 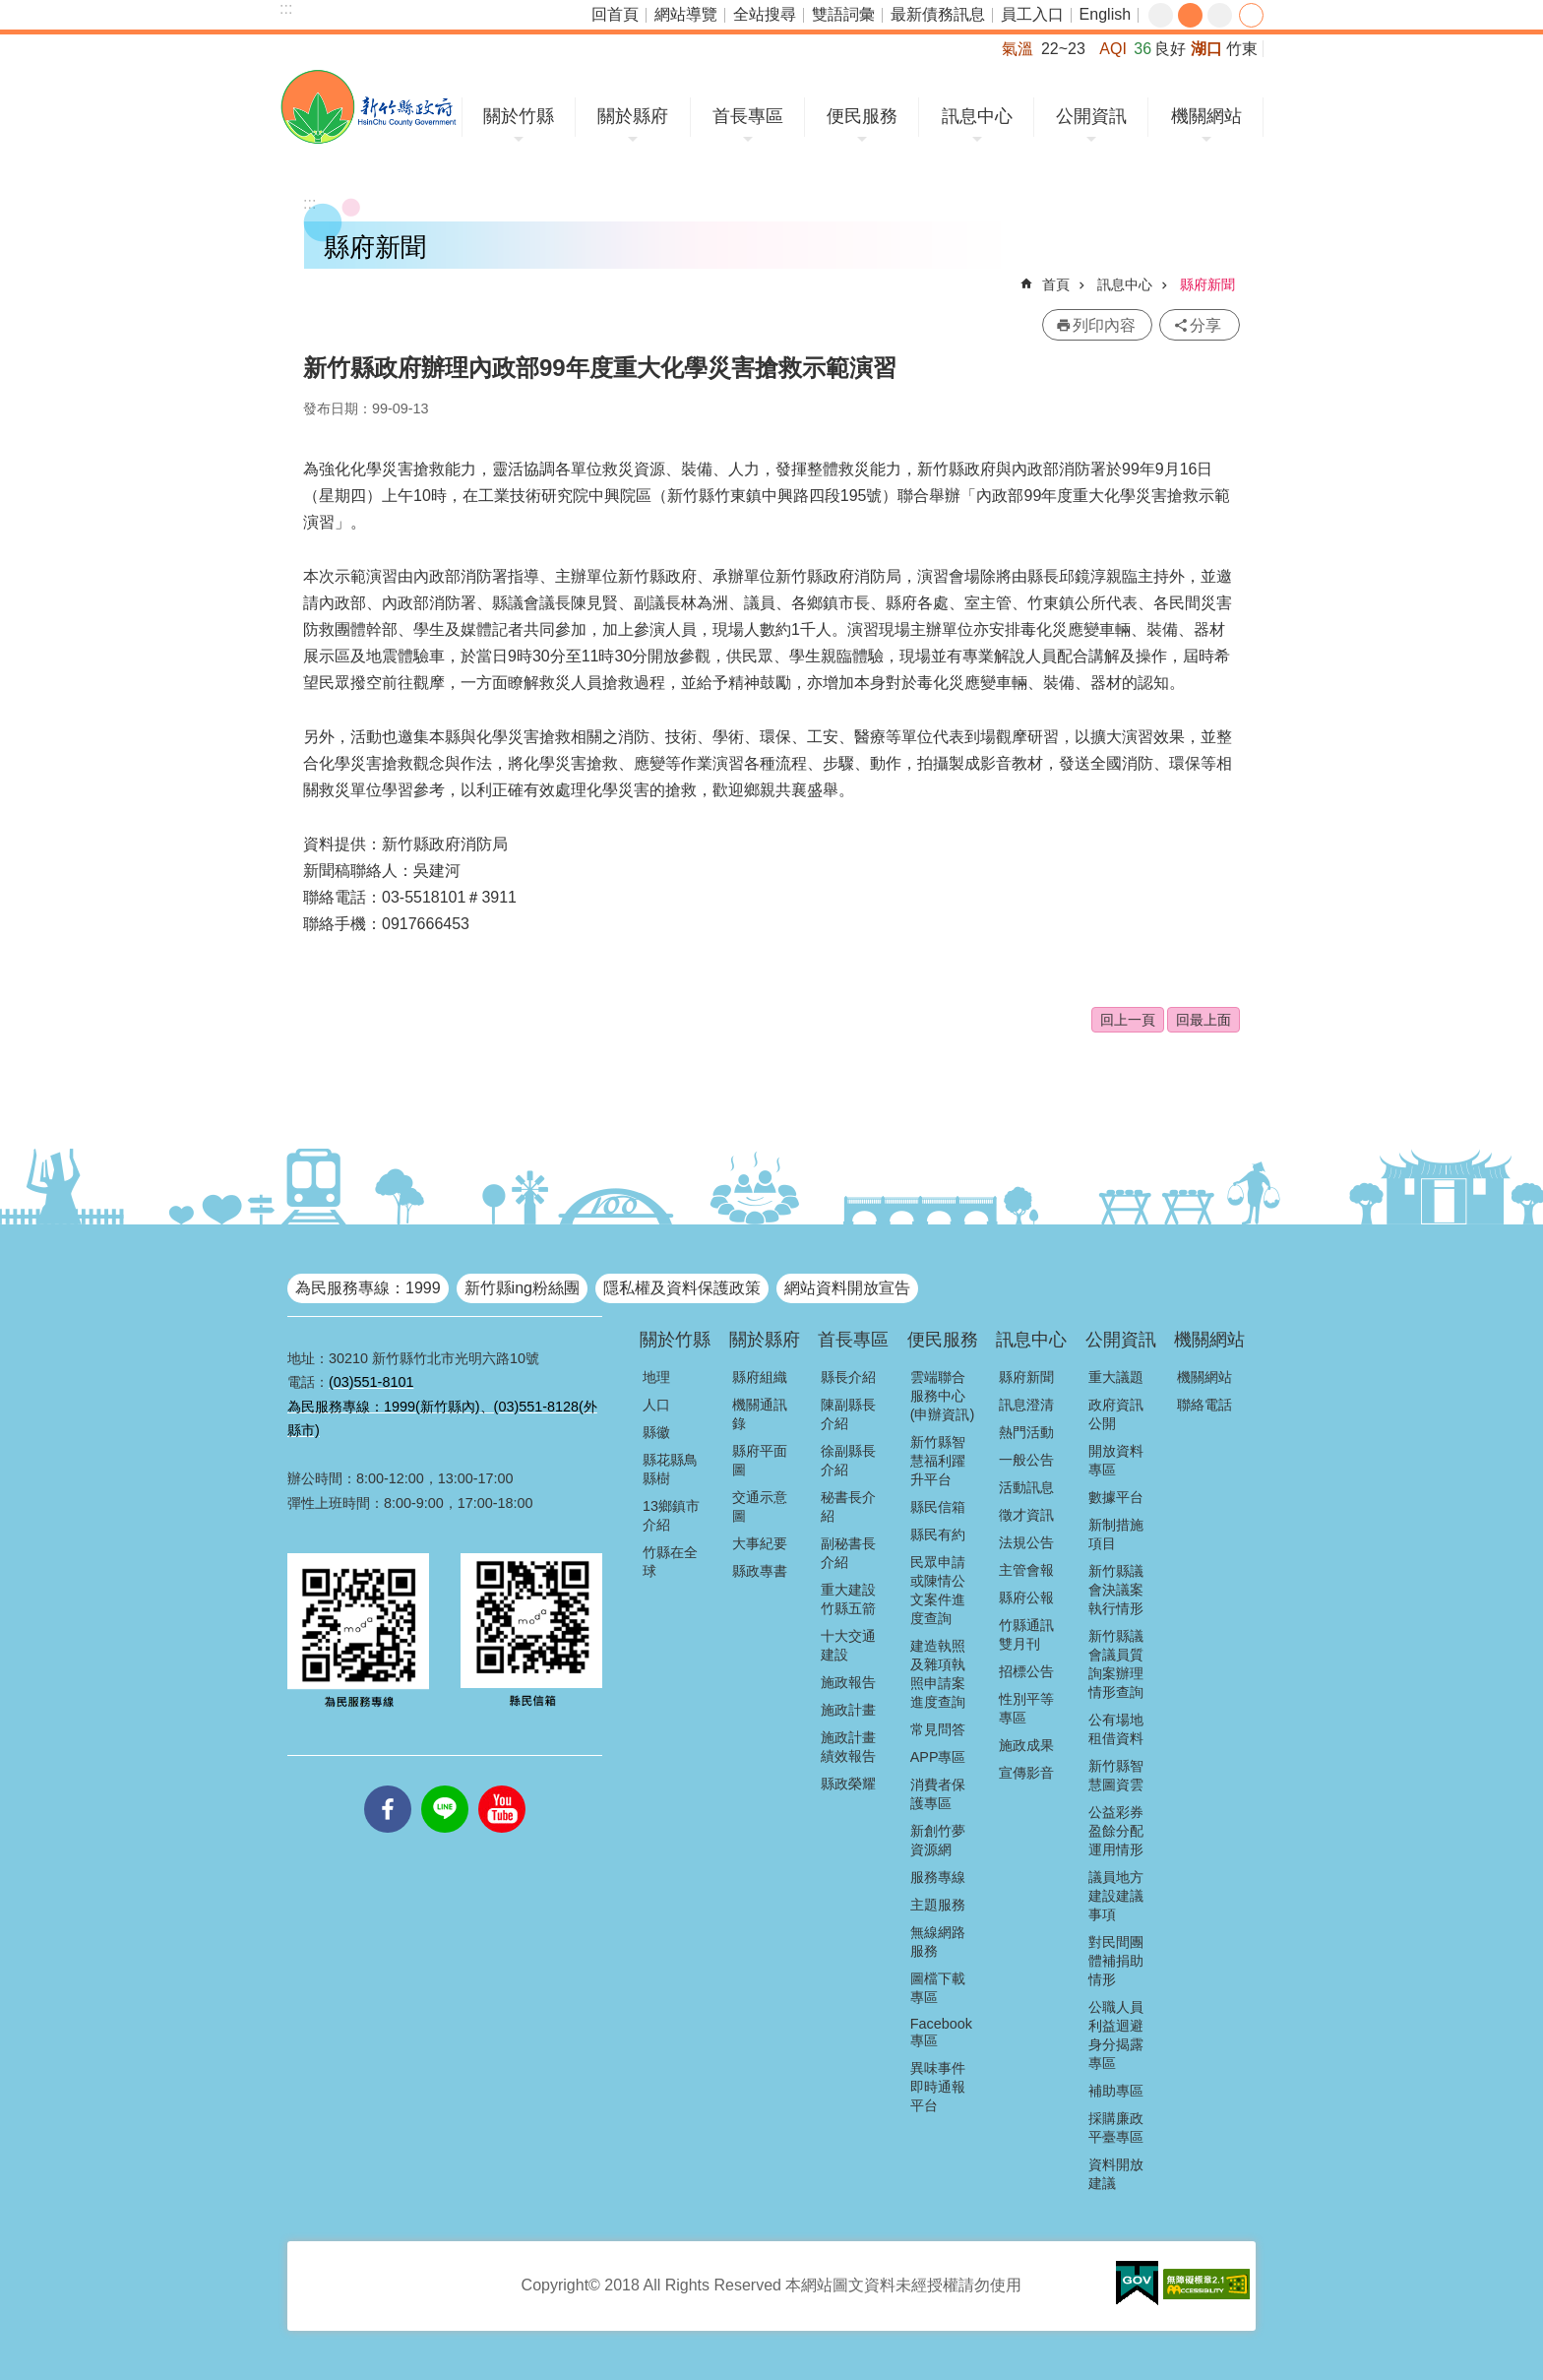 I want to click on 政府資訊公開, so click(x=1115, y=1414).